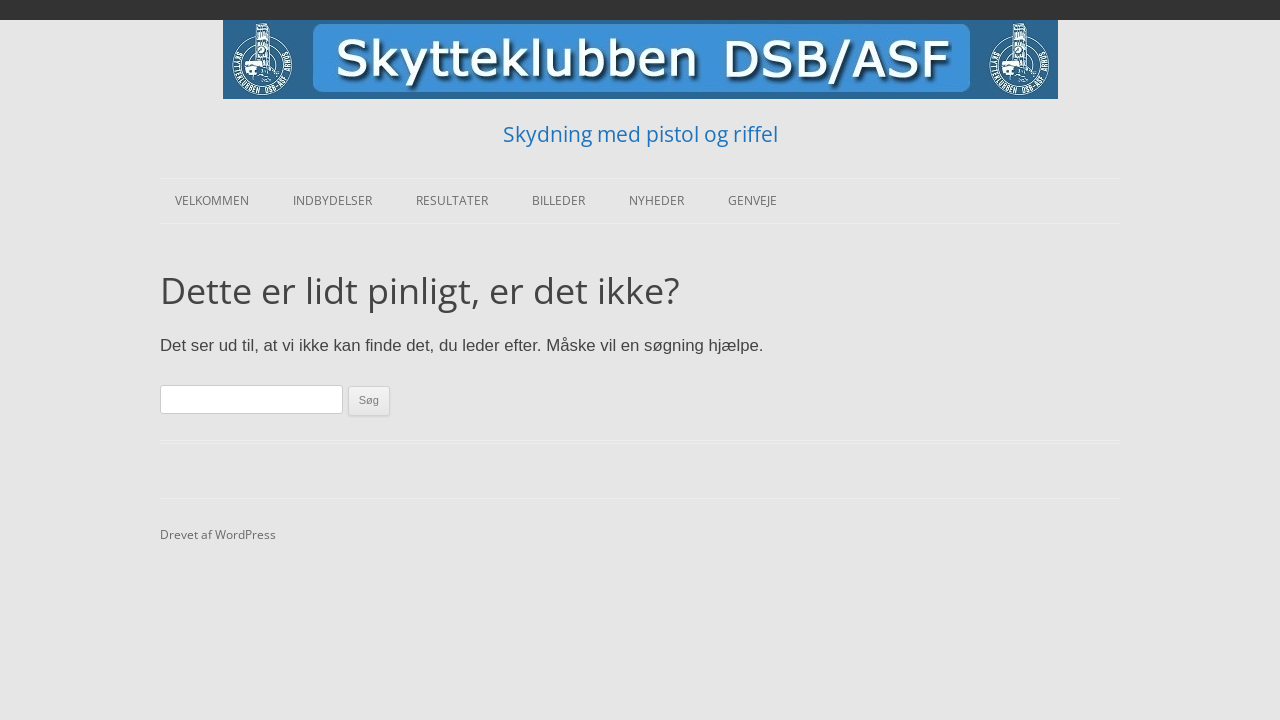 The image size is (1280, 720). I want to click on Genveje, so click(752, 200).